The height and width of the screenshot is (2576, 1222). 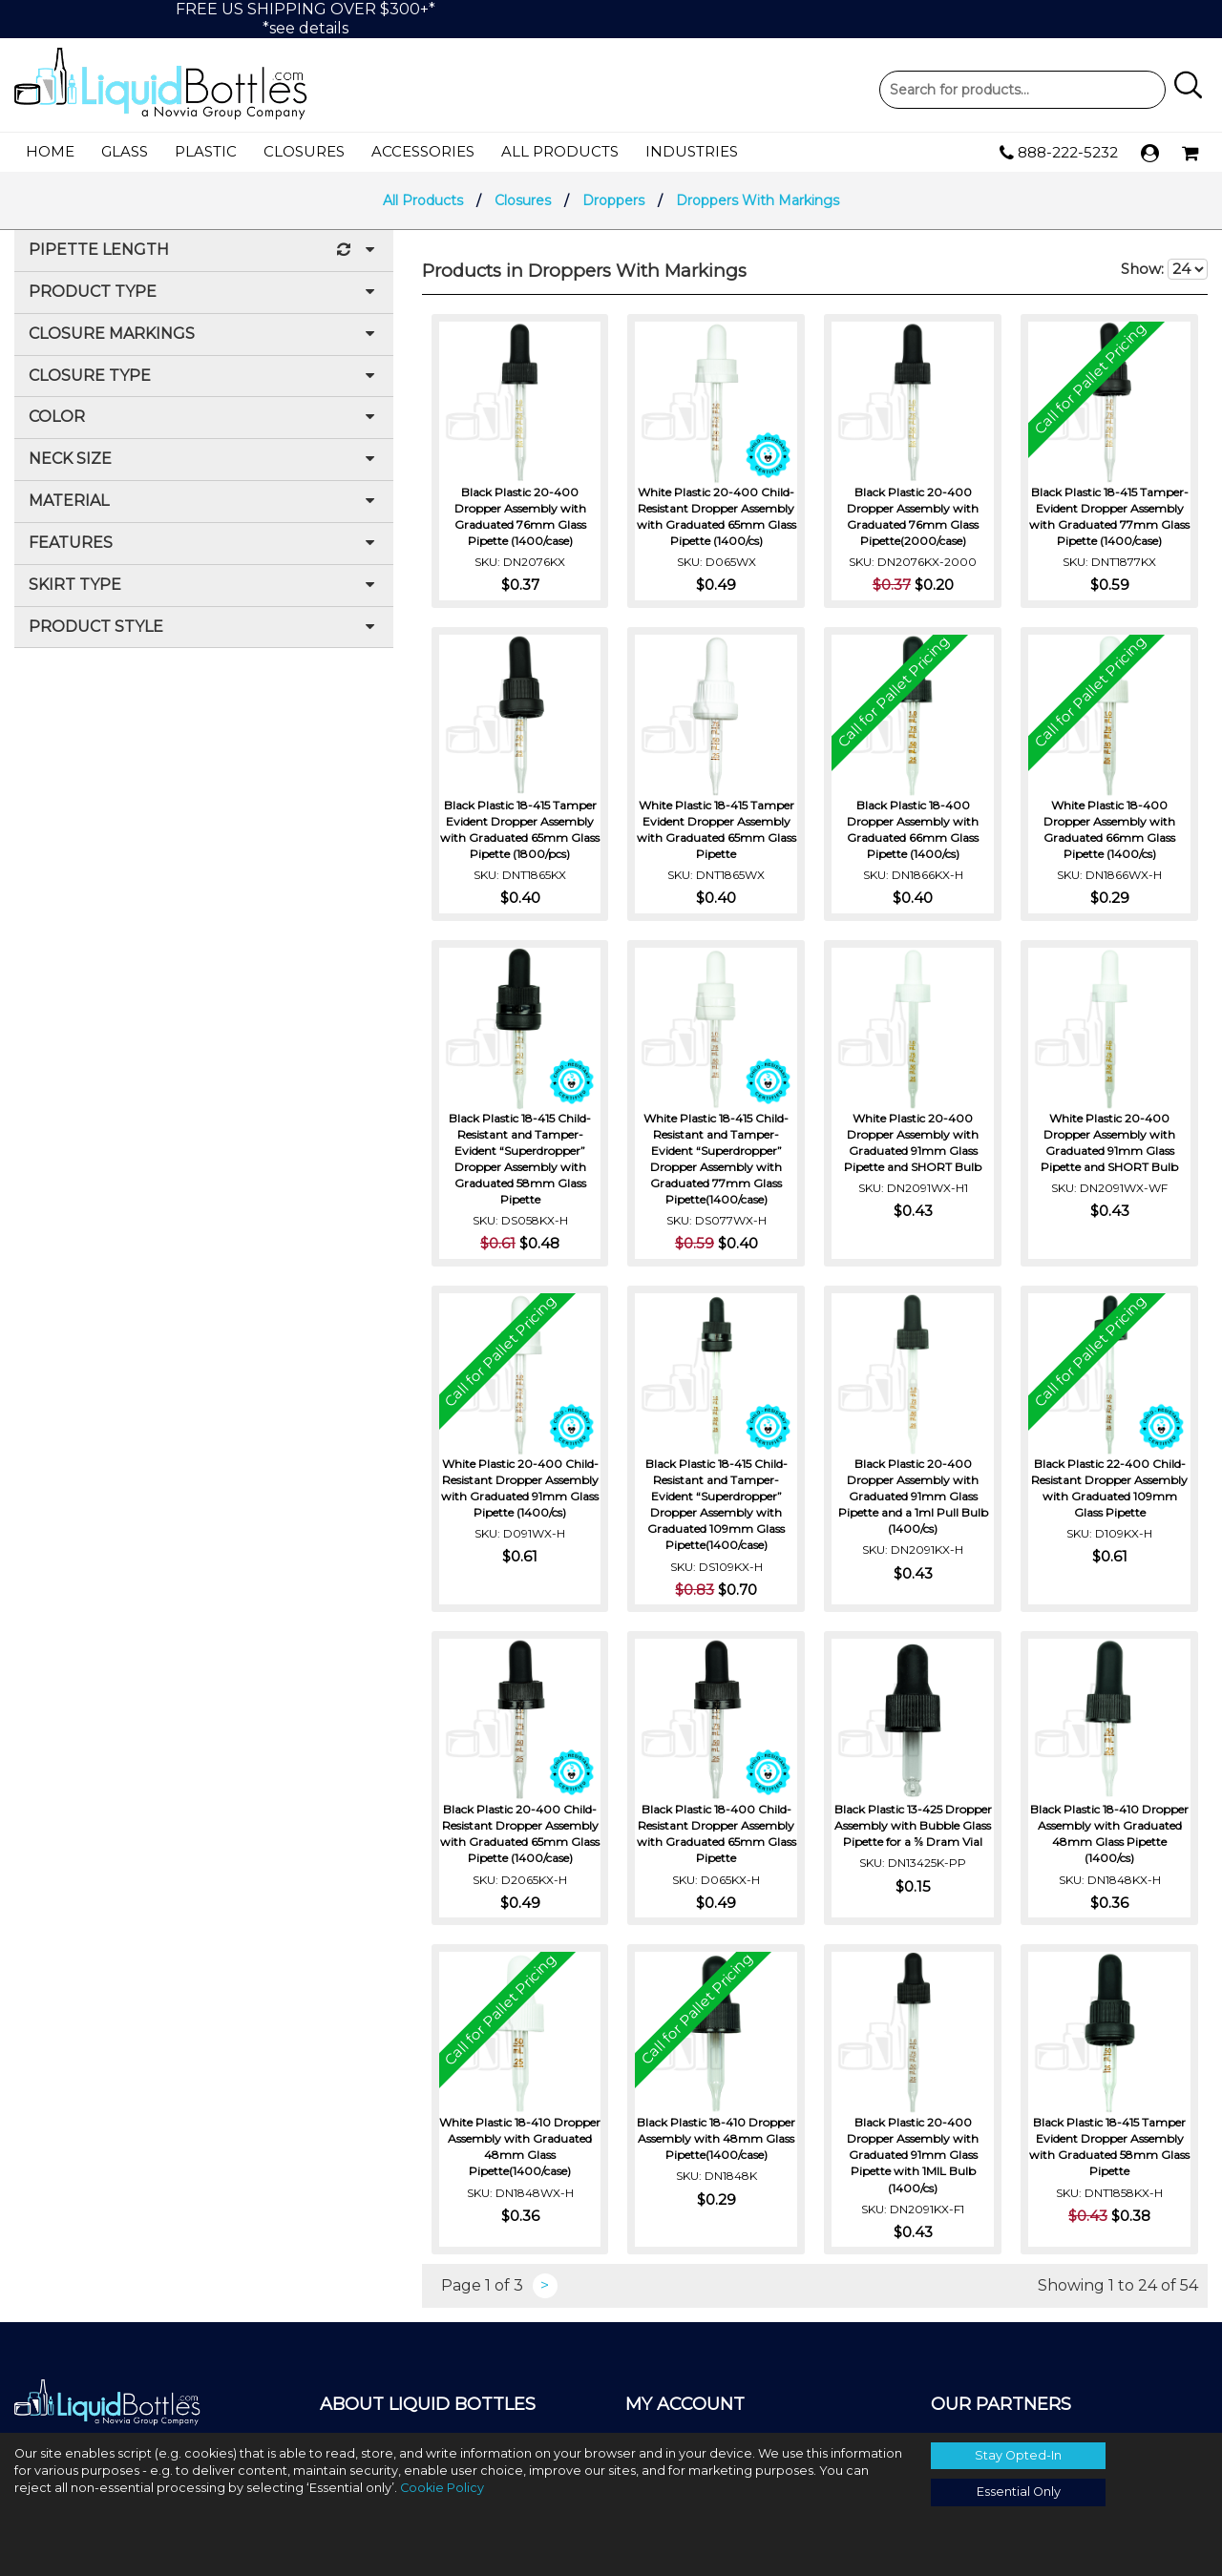 I want to click on Black Plastic 18-400 Dropper Assembly with Graduated 66mm Glass Pipette (1400/cs), so click(x=913, y=829).